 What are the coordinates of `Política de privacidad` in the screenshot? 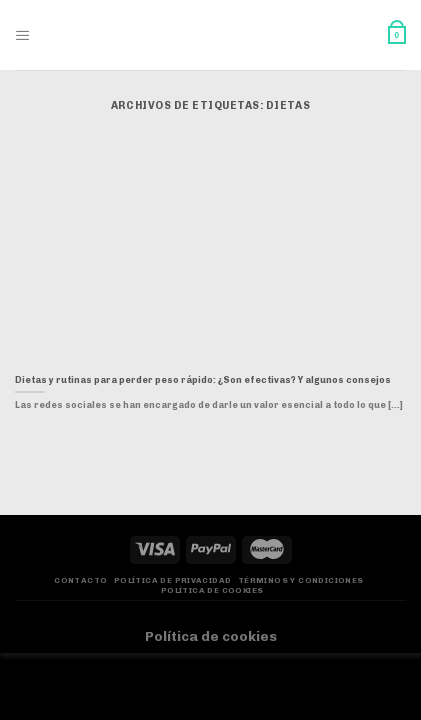 It's located at (173, 580).